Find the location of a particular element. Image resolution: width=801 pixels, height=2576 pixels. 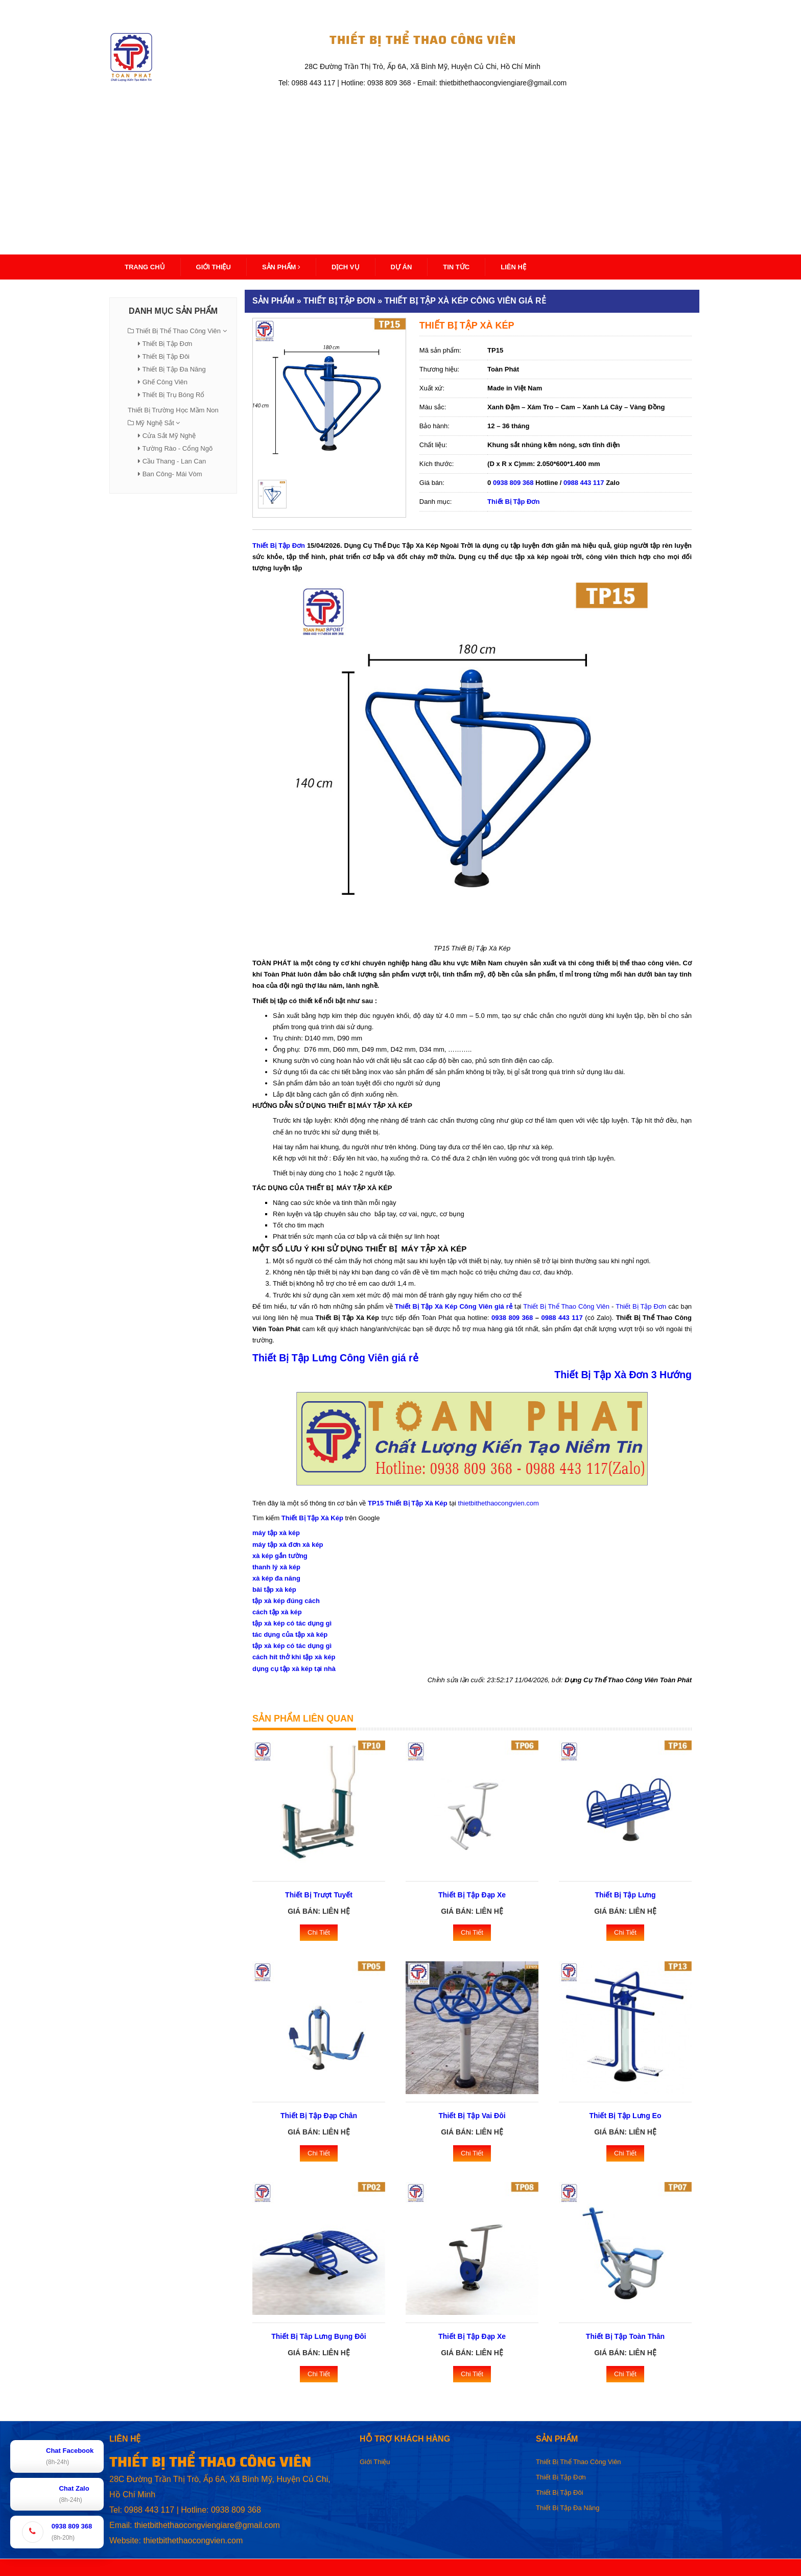

Giới Thiệu is located at coordinates (375, 2462).